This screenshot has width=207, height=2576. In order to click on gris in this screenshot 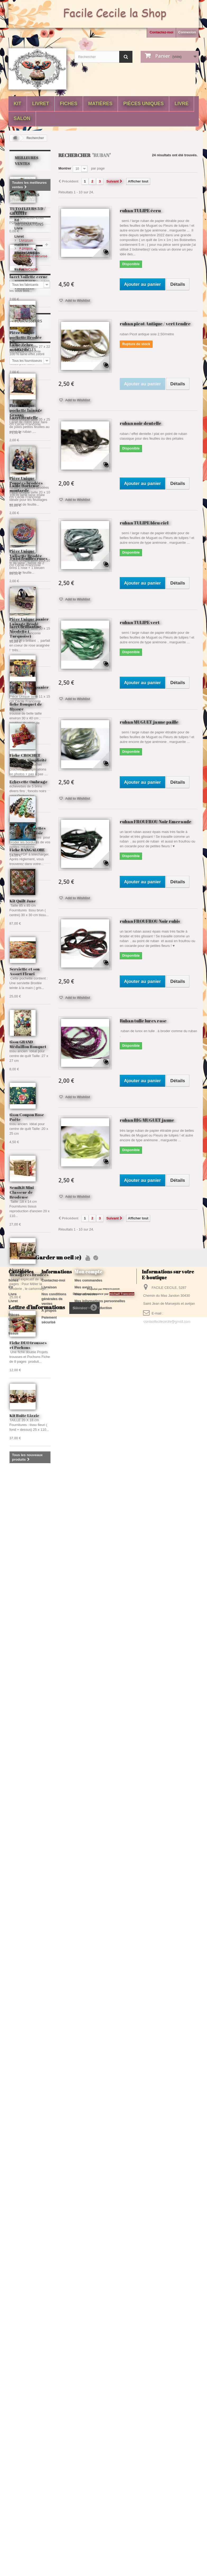, I will do `click(42, 2417)`.